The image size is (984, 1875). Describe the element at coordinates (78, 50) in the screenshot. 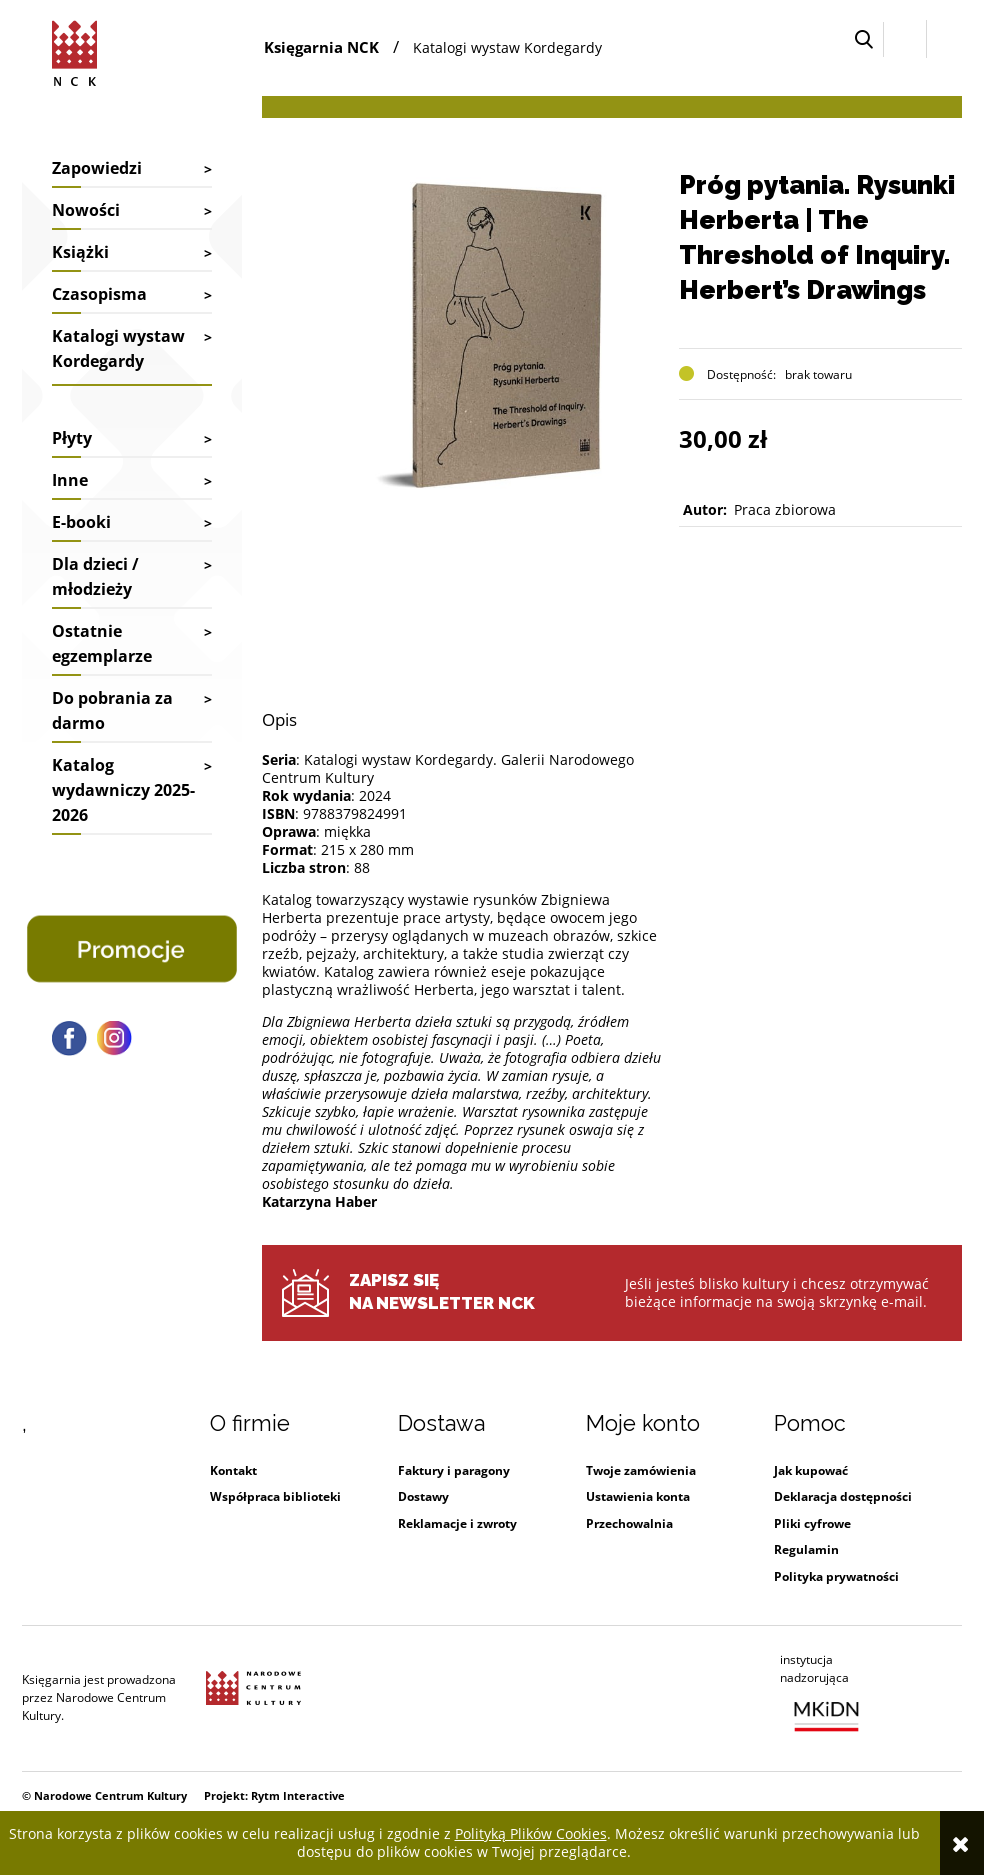

I see `[Przejdź do strony głównej sklepu Narodowego Centrum Kultury]` at that location.